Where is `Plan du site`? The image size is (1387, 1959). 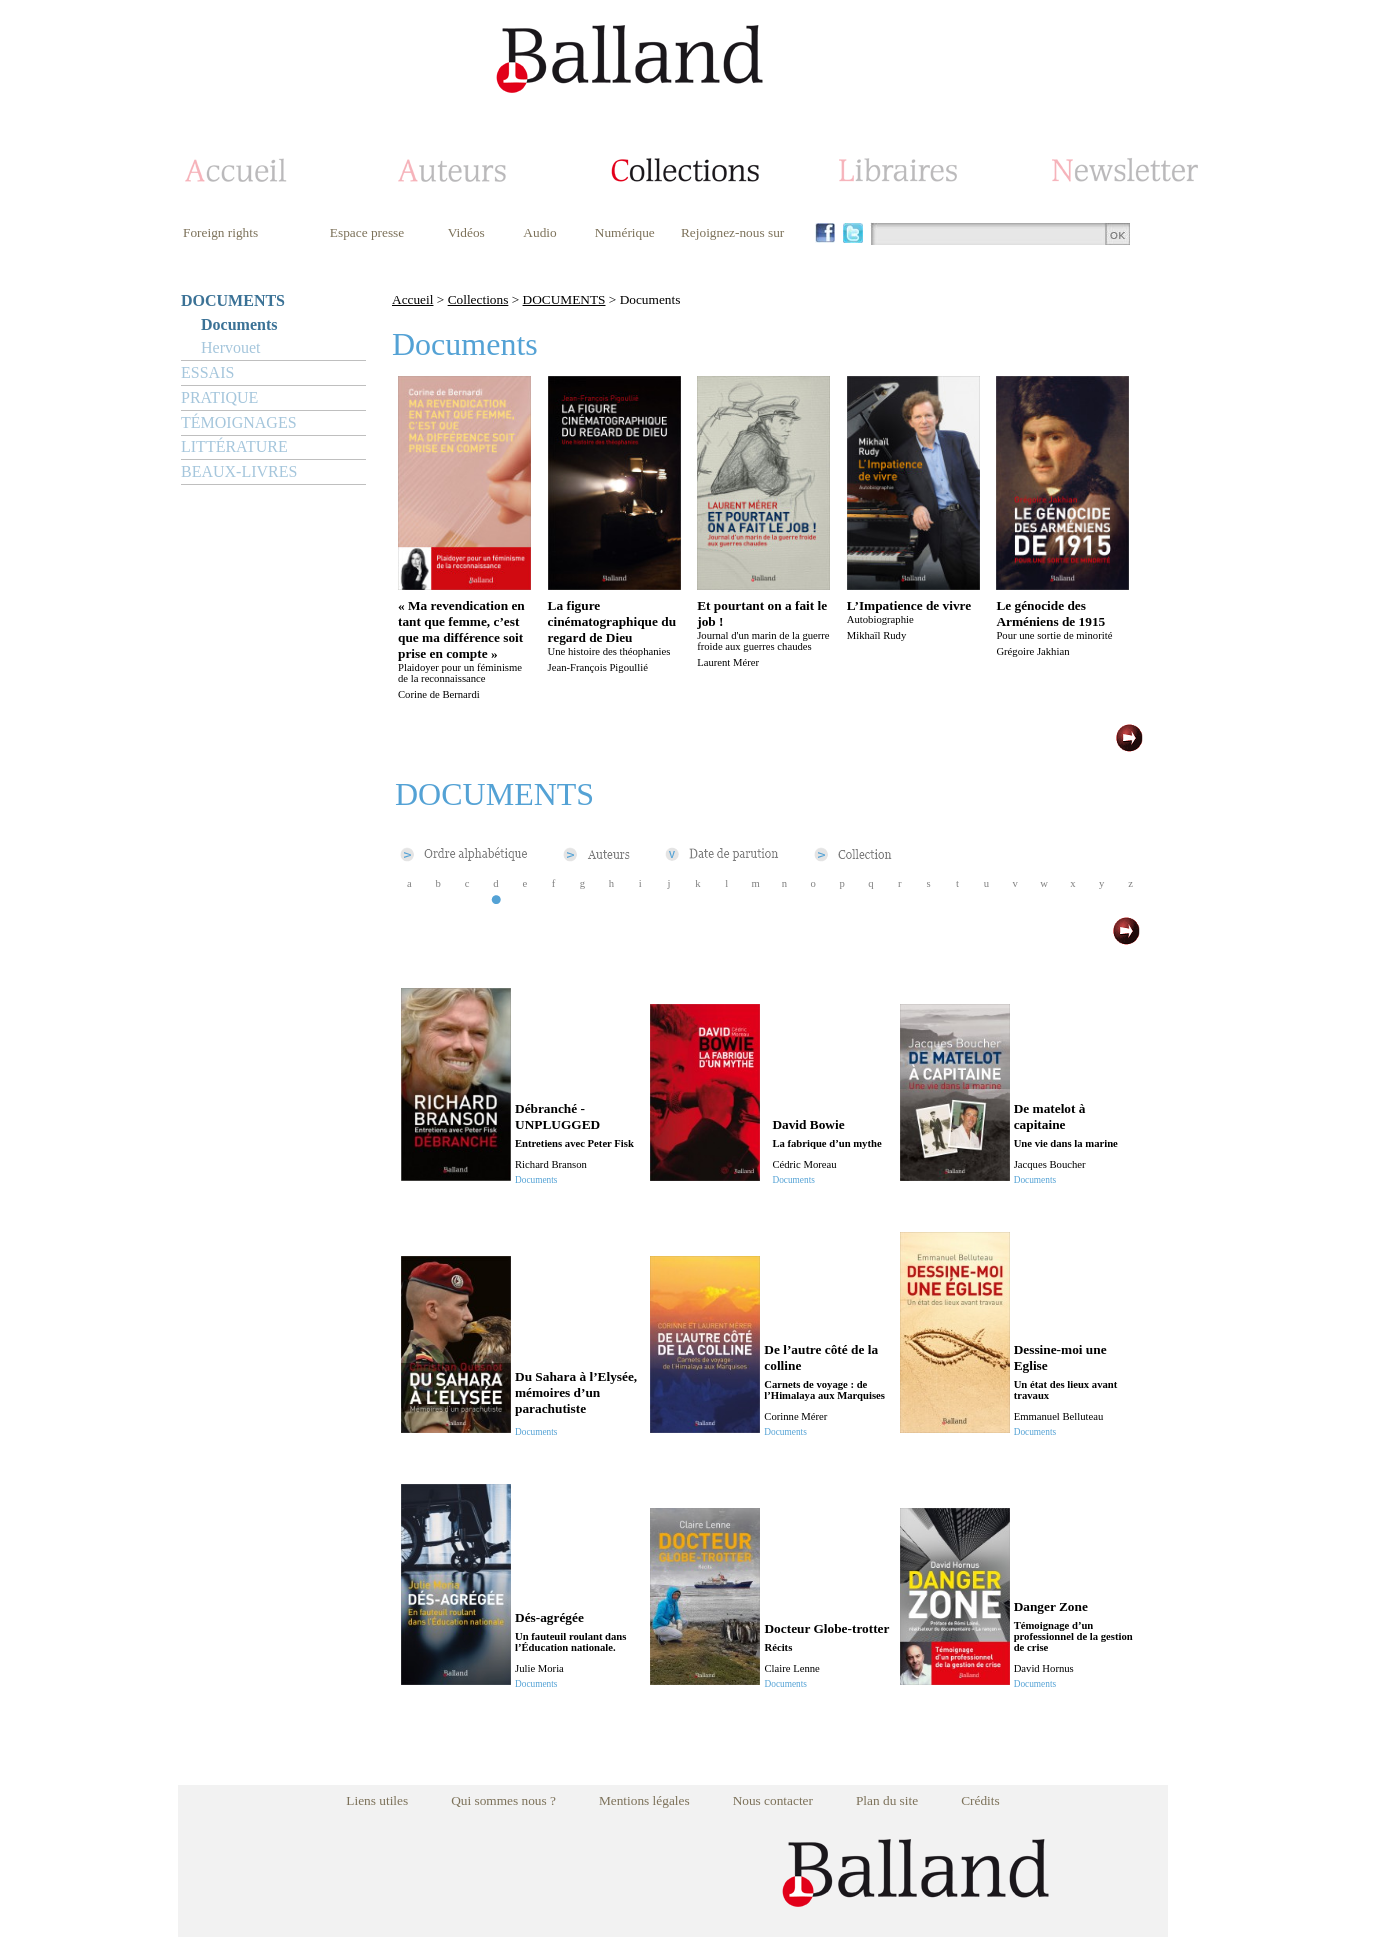 Plan du site is located at coordinates (887, 1800).